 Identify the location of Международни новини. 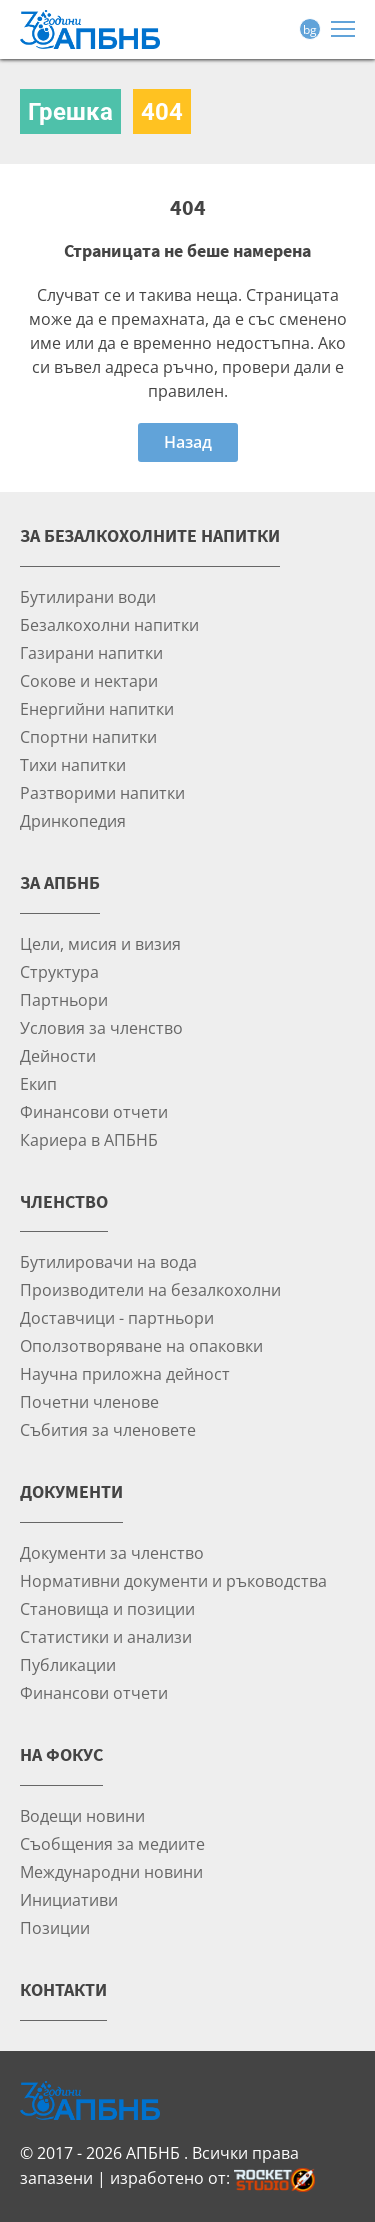
(111, 1871).